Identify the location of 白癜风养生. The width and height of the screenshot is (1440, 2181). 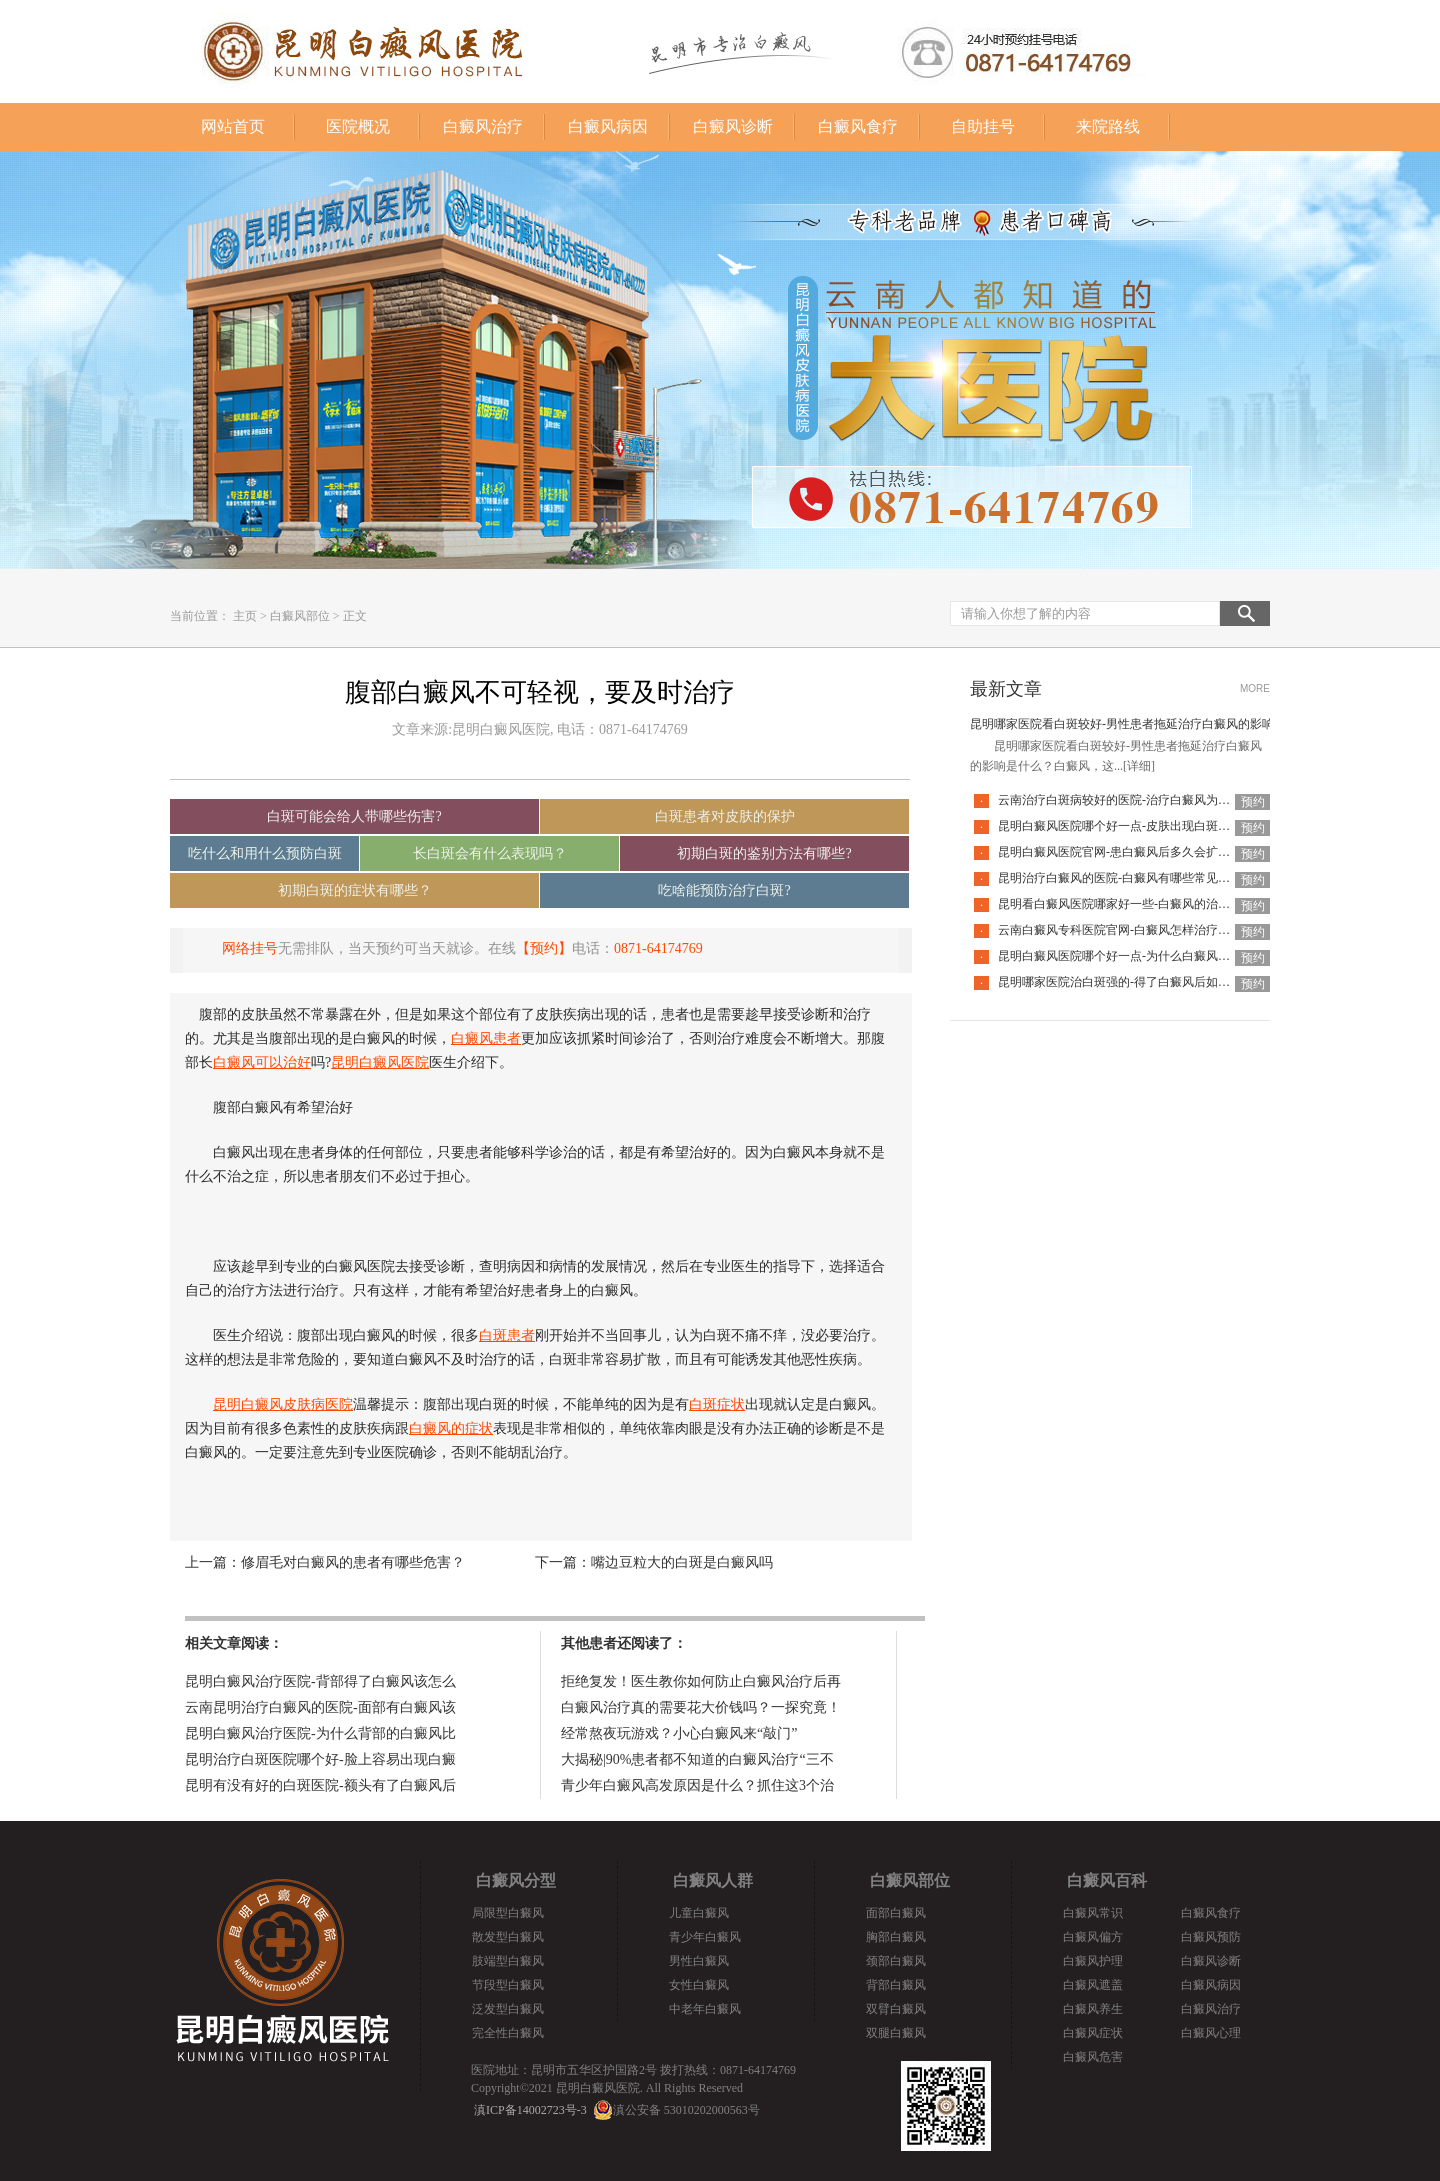
(1093, 2009).